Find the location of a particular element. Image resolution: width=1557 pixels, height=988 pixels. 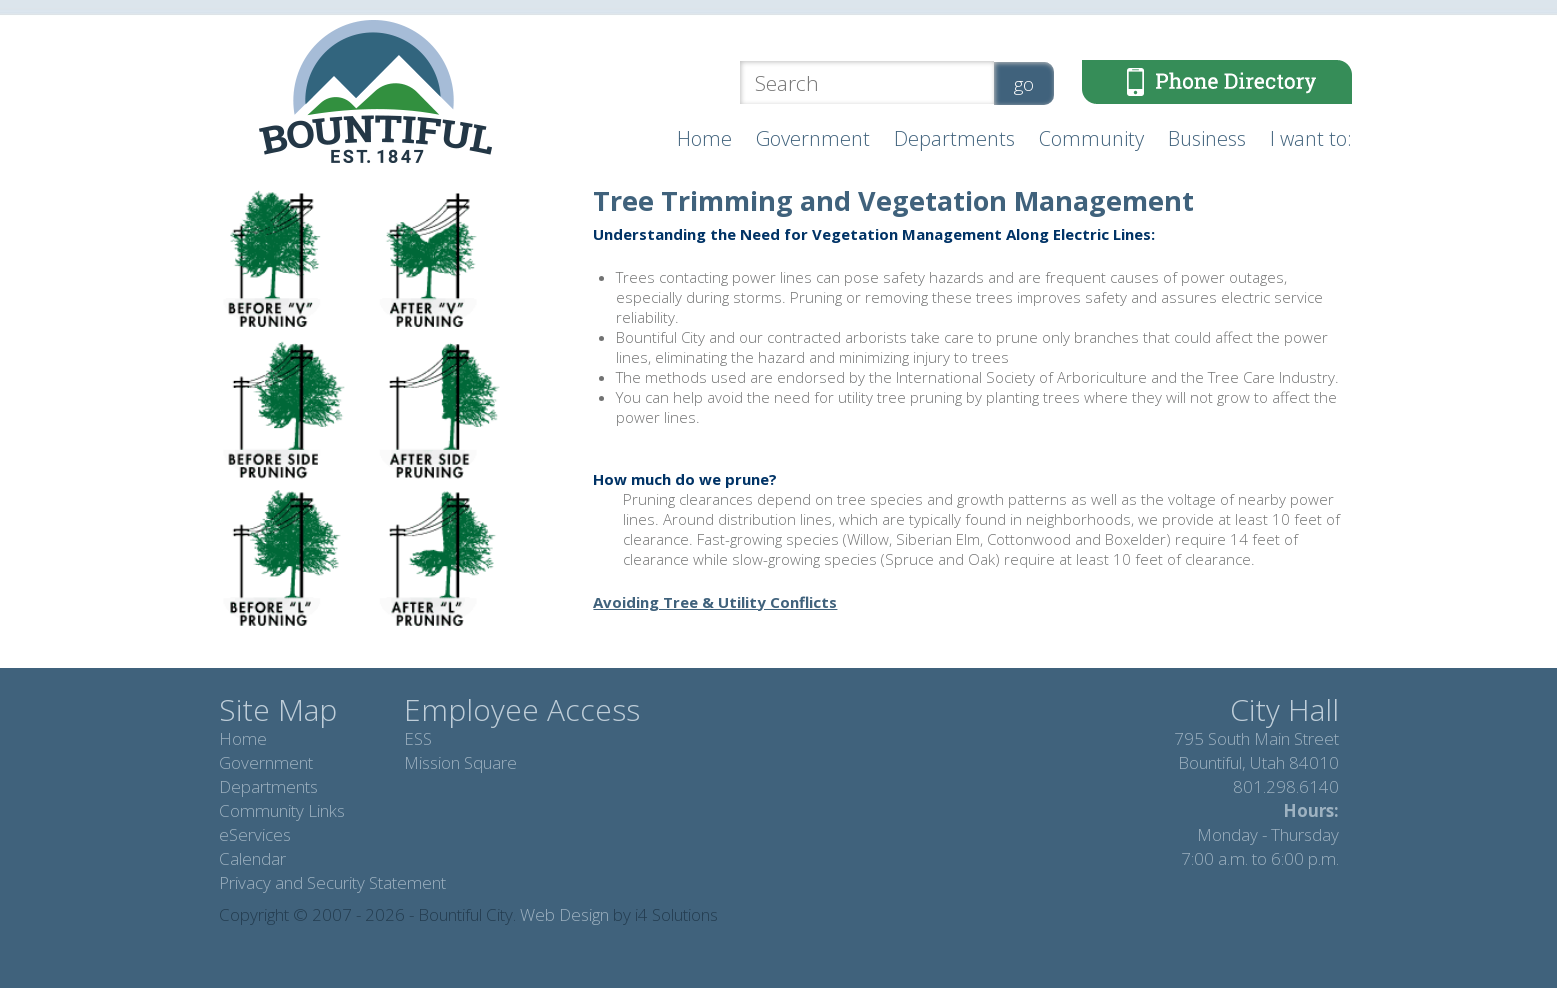

Departments is located at coordinates (954, 138).